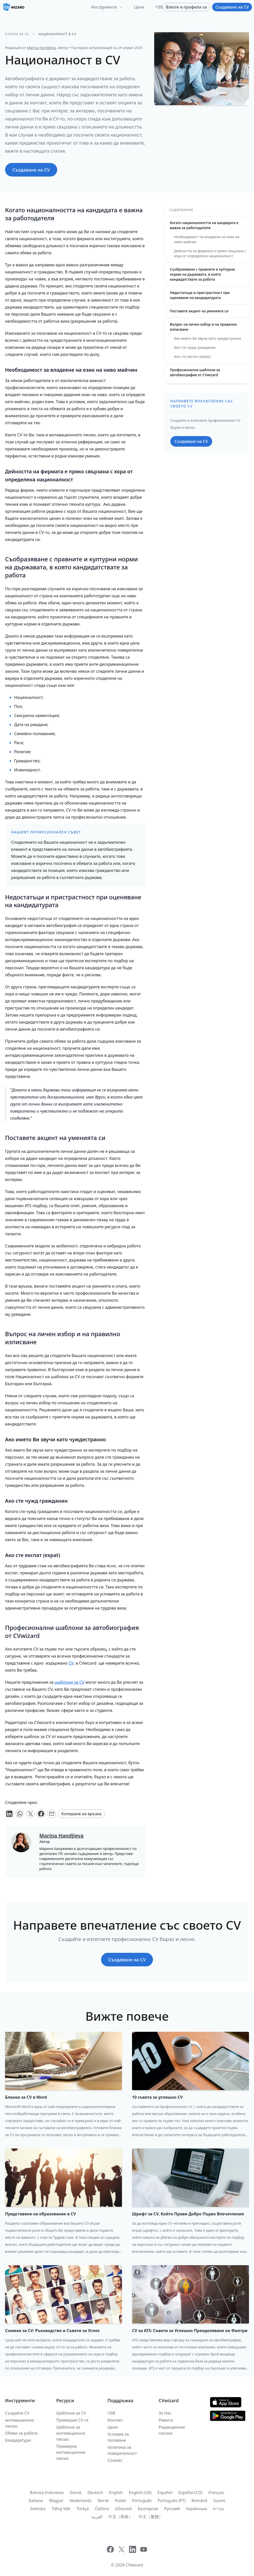 Image resolution: width=254 pixels, height=2576 pixels. What do you see at coordinates (139, 7) in the screenshot?
I see `Цени` at bounding box center [139, 7].